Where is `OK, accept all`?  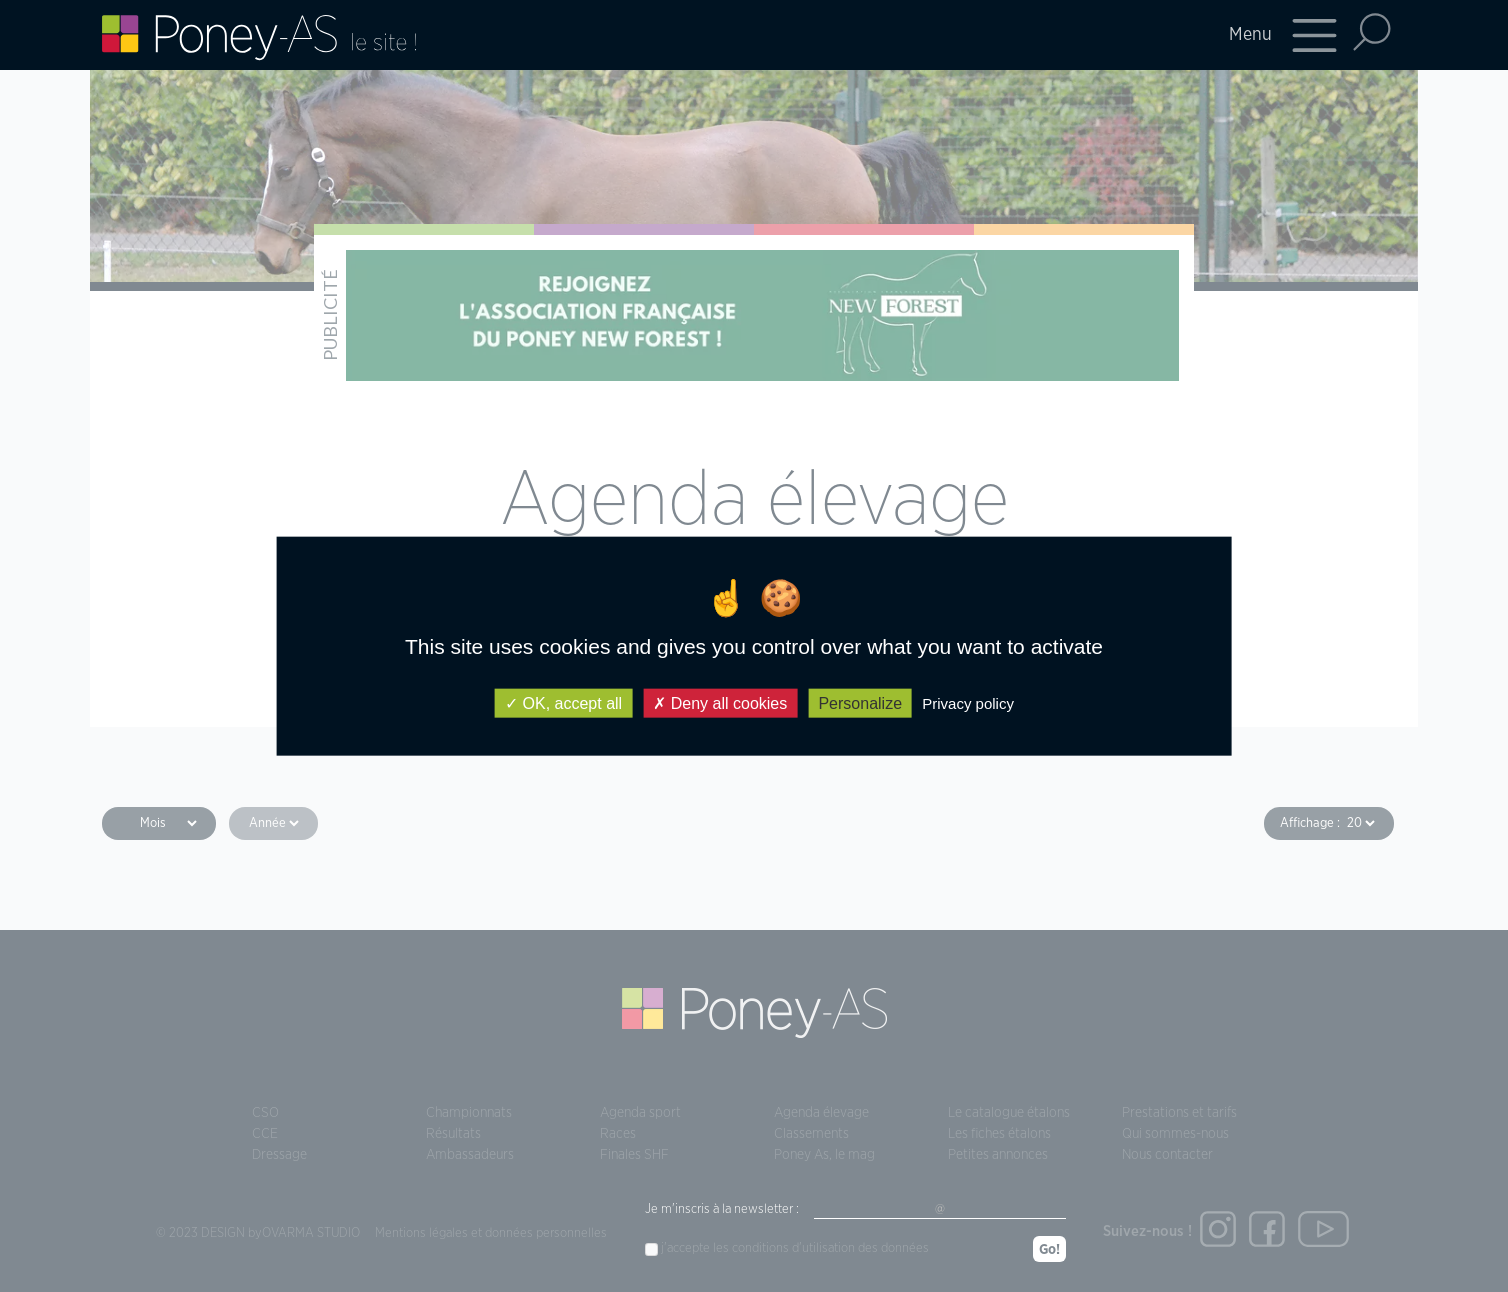
OK, accept all is located at coordinates (563, 702).